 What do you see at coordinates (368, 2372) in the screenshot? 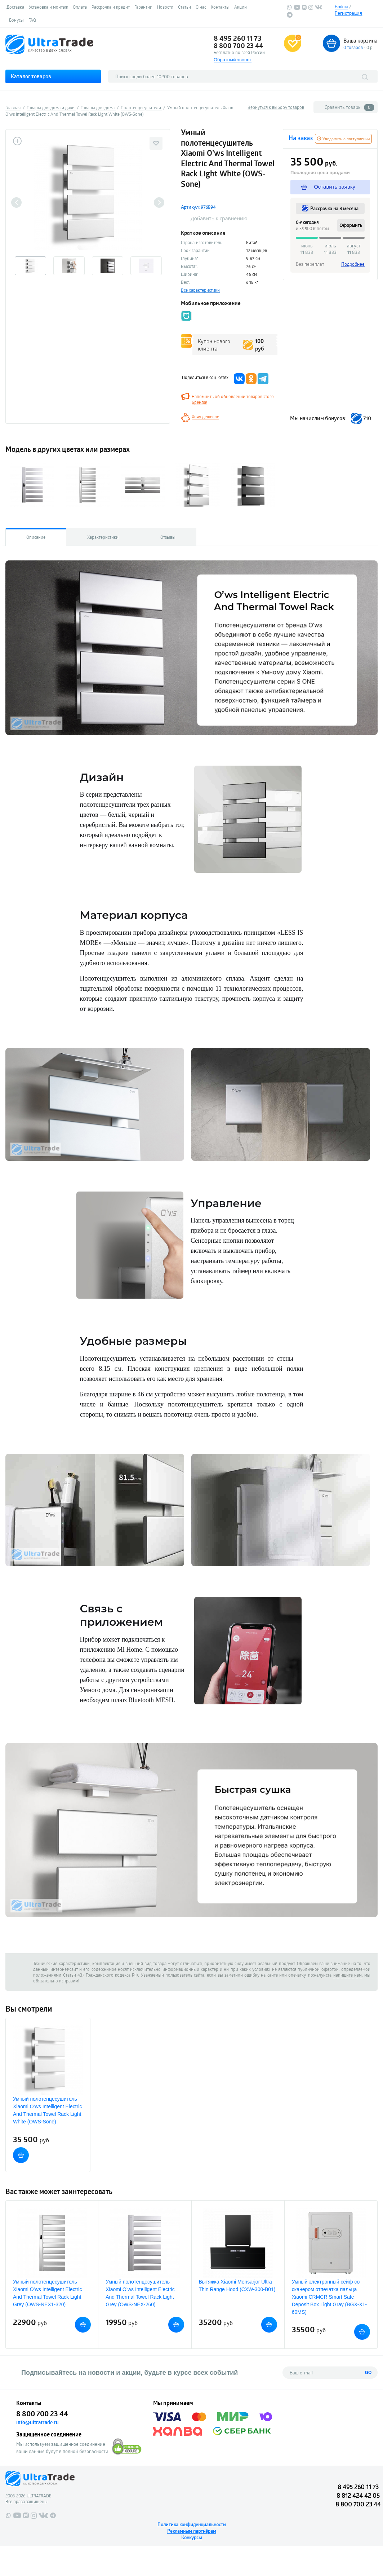
I see `GO` at bounding box center [368, 2372].